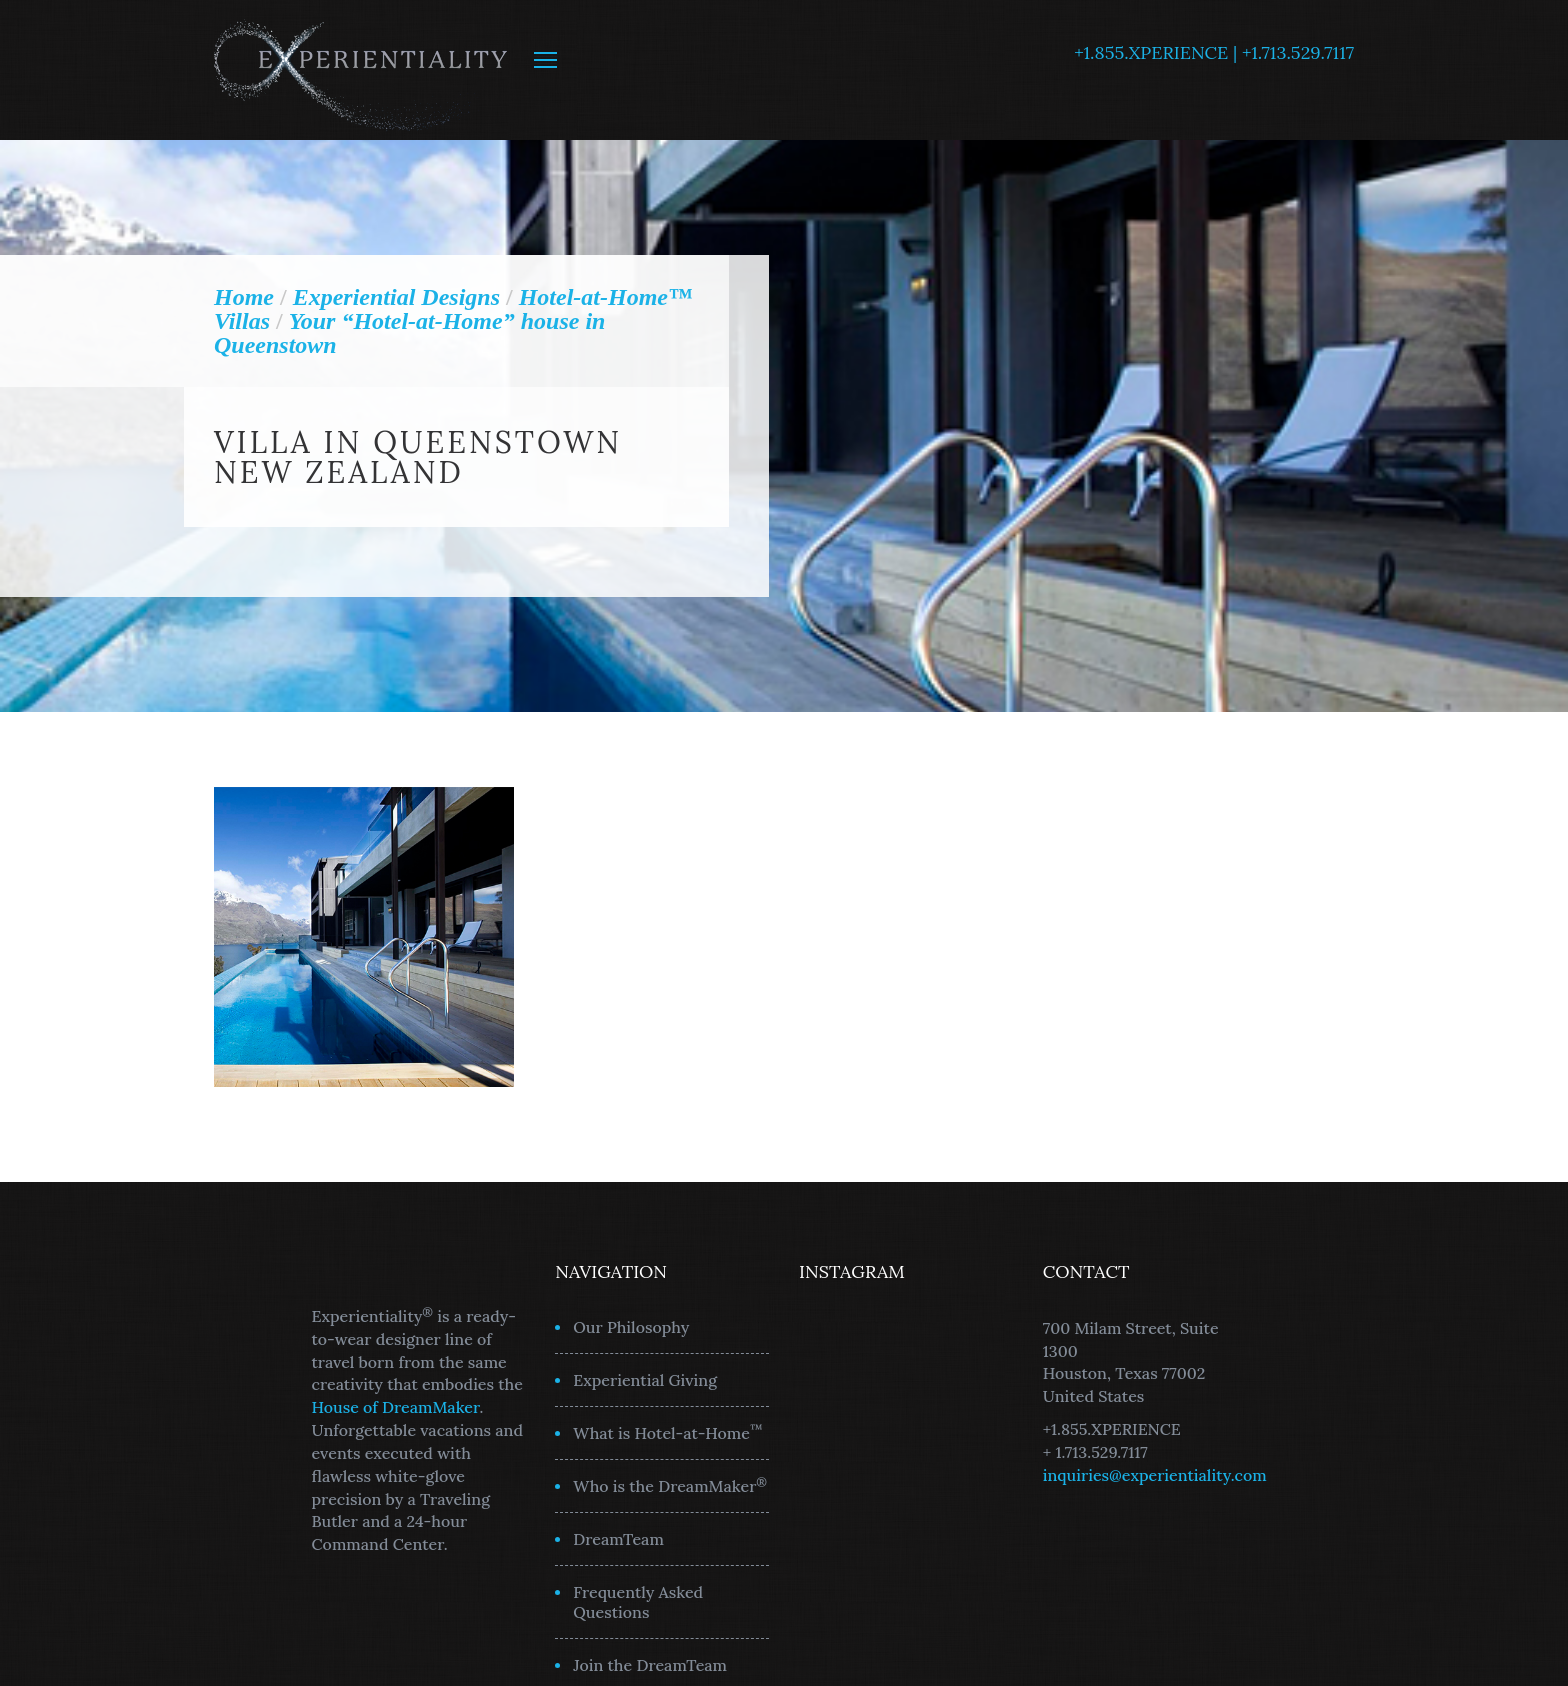 The image size is (1568, 1686). Describe the element at coordinates (668, 1432) in the screenshot. I see `What is Hotel-at-Home` at that location.